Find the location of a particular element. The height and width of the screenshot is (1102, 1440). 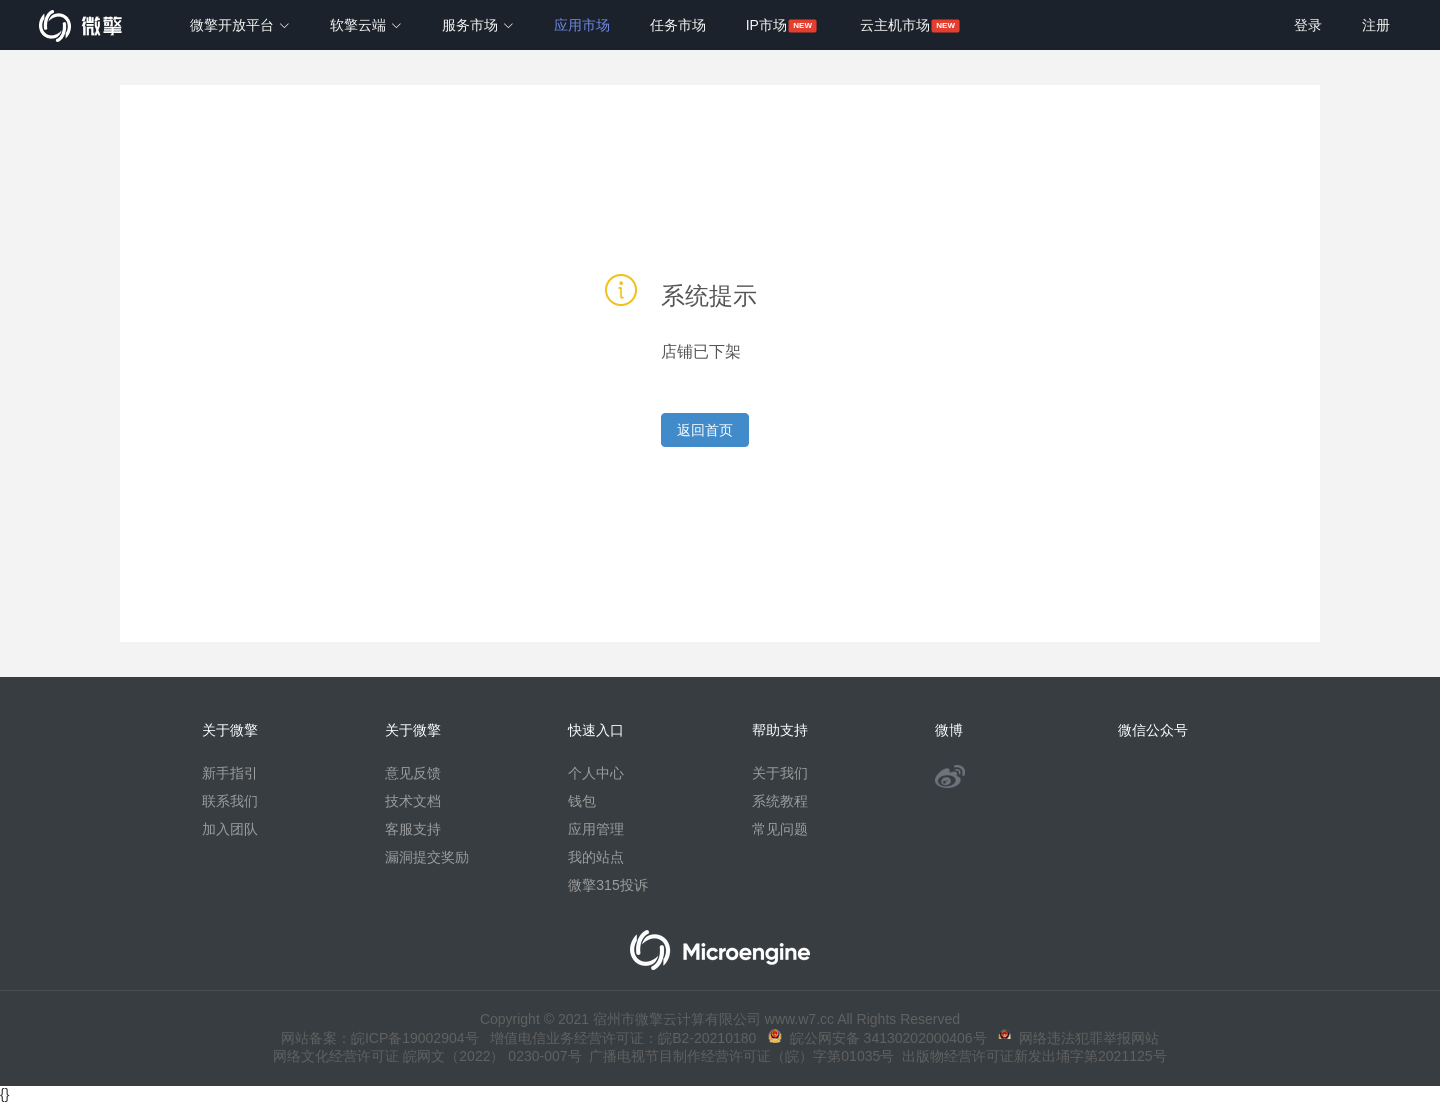

个人中心 is located at coordinates (596, 773).